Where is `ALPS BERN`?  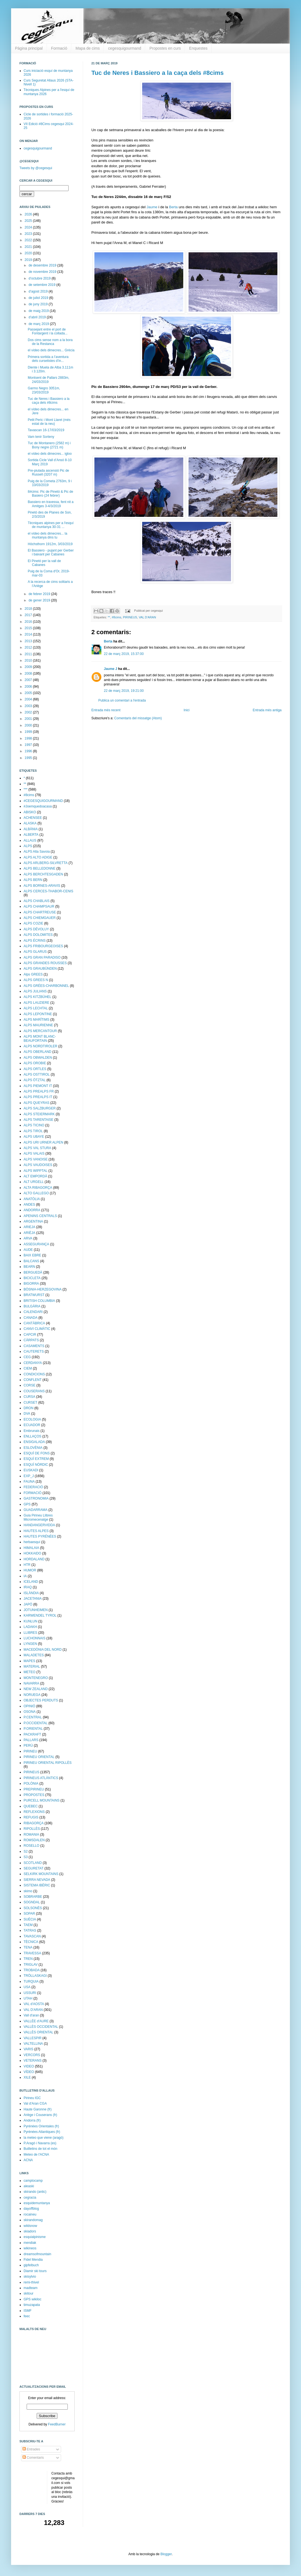 ALPS BERN is located at coordinates (33, 880).